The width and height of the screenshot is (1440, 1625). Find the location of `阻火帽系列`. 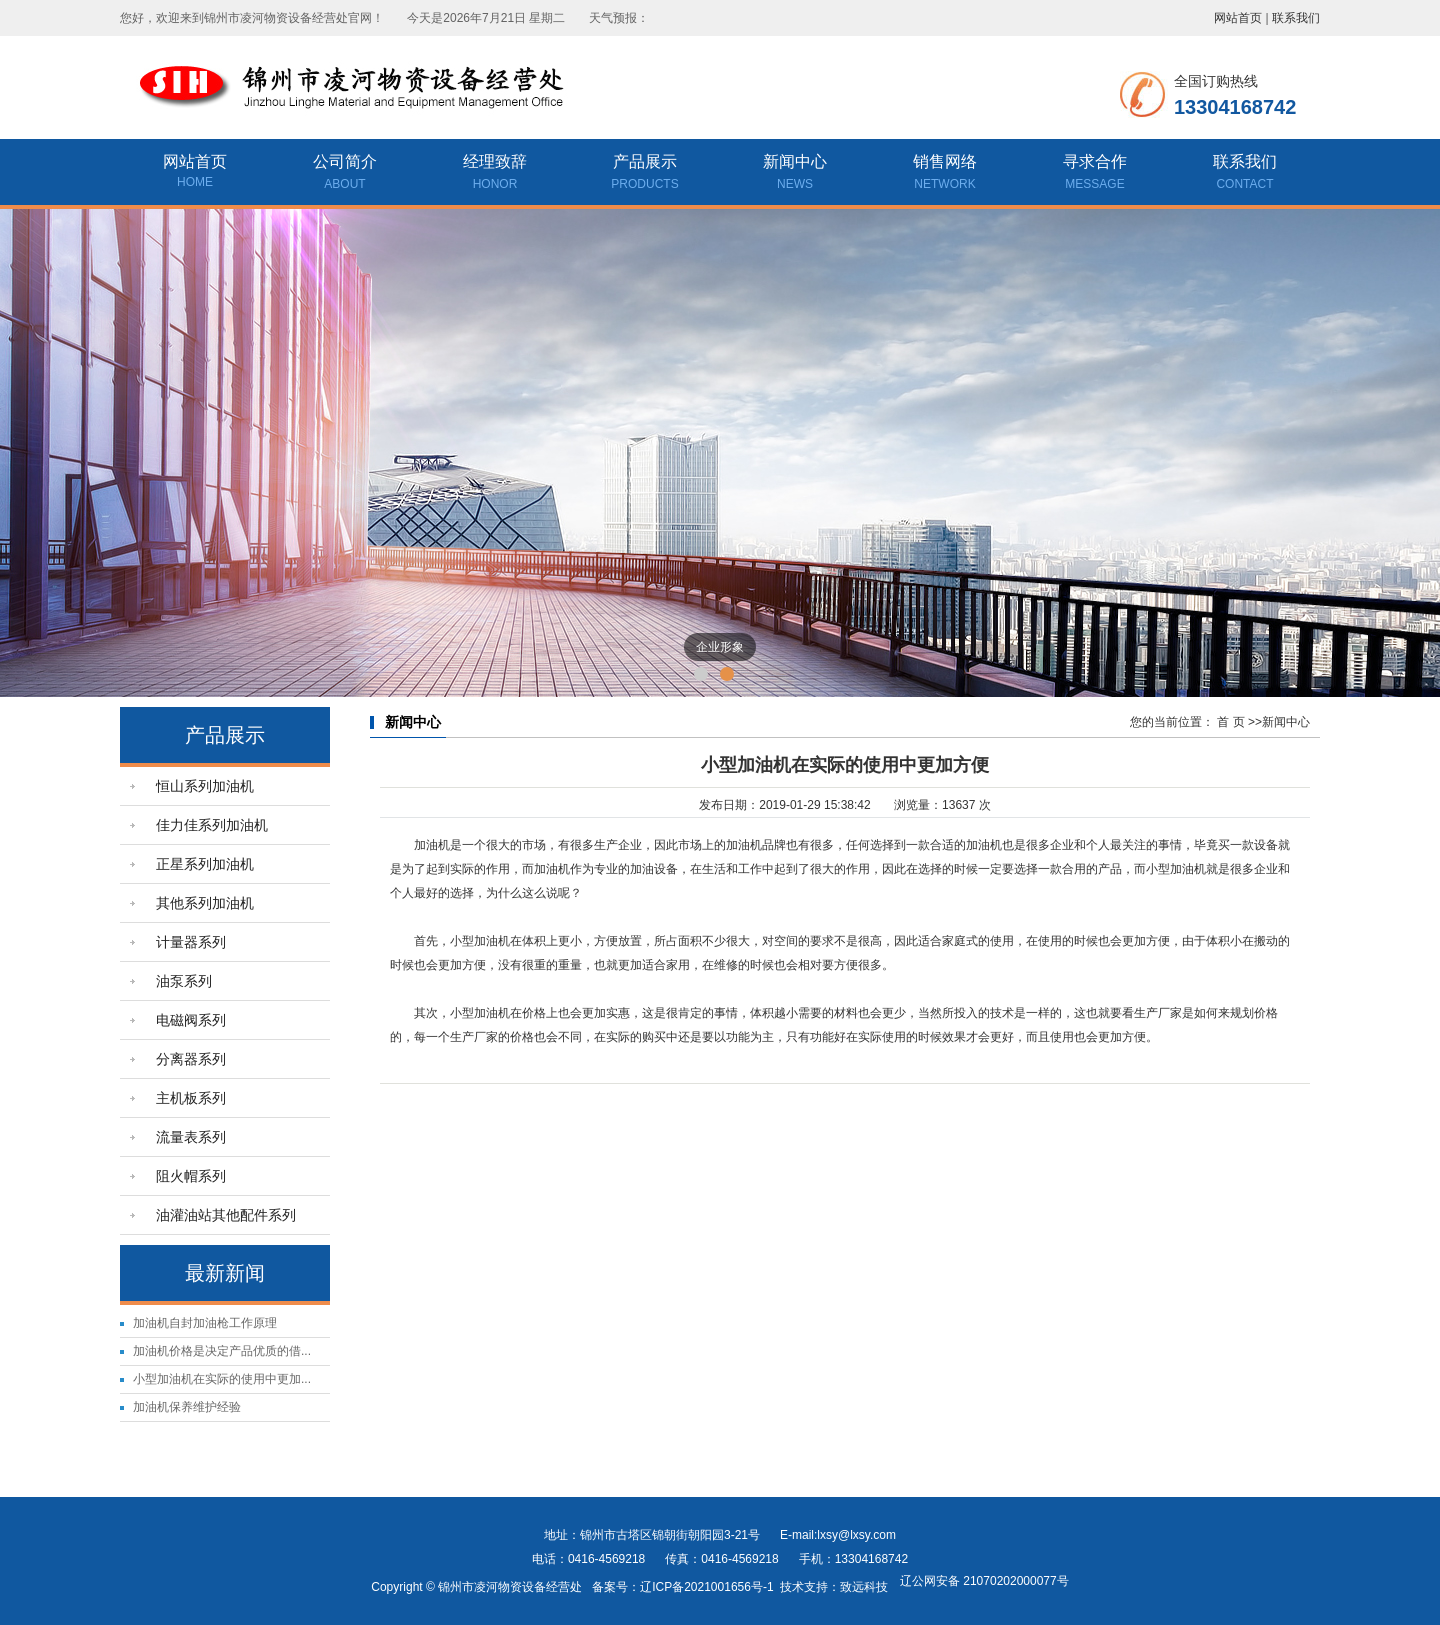

阻火帽系列 is located at coordinates (191, 1176).